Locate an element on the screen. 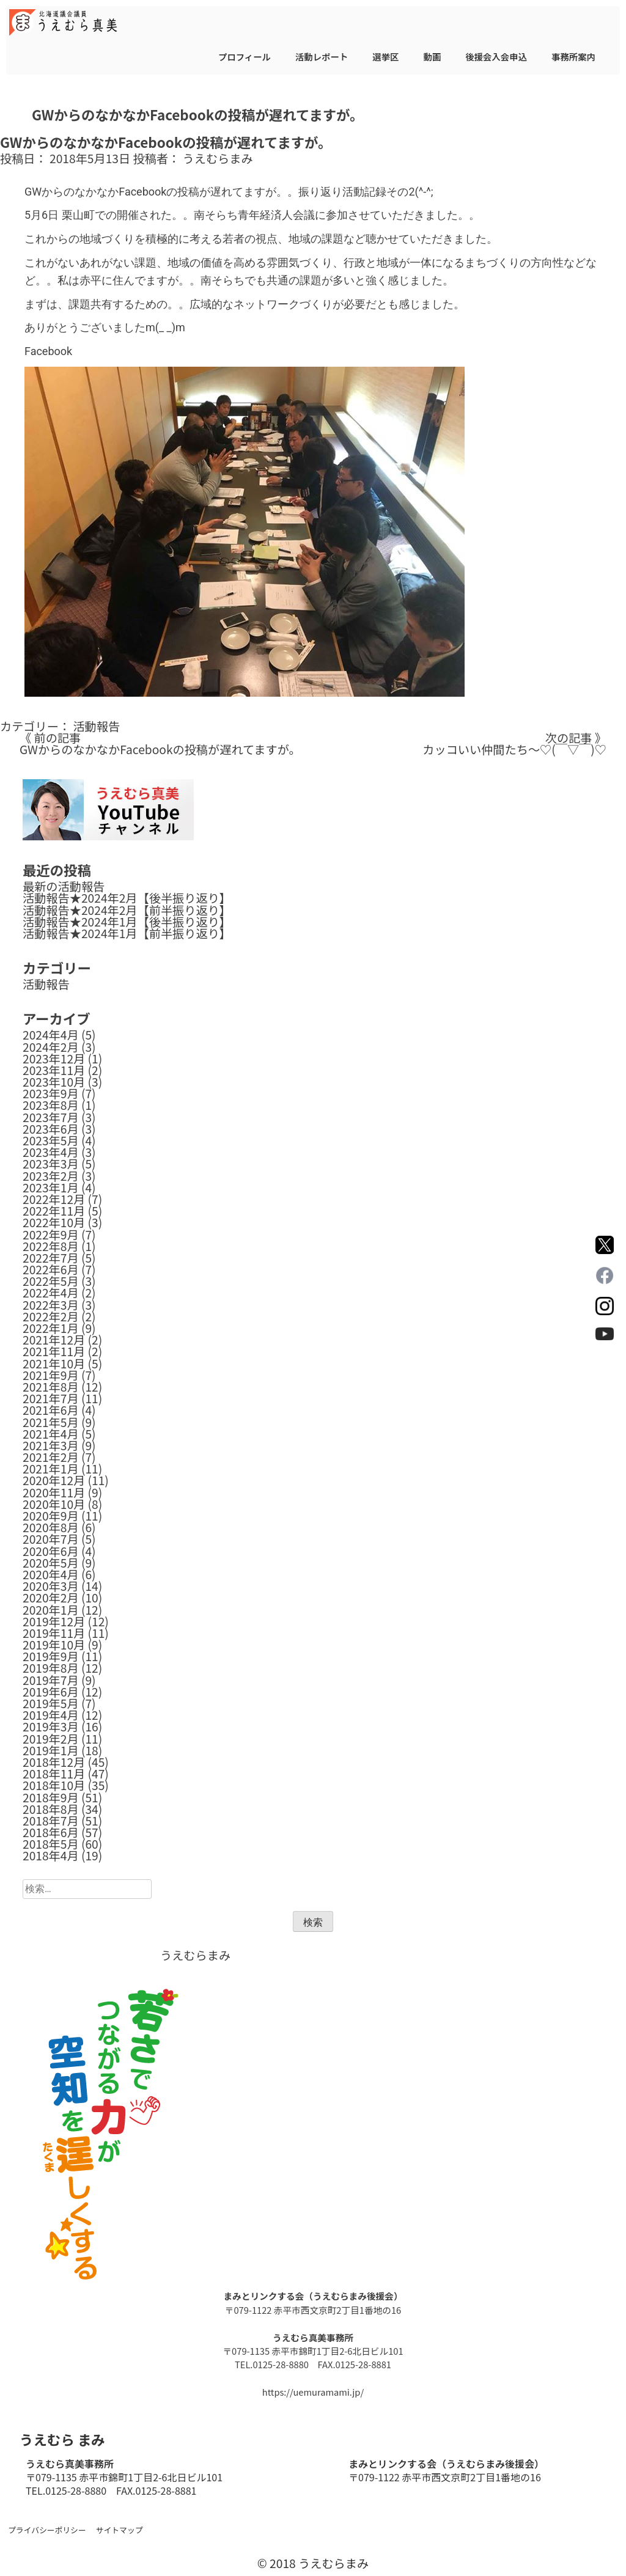  2018年4月 is located at coordinates (51, 1855).